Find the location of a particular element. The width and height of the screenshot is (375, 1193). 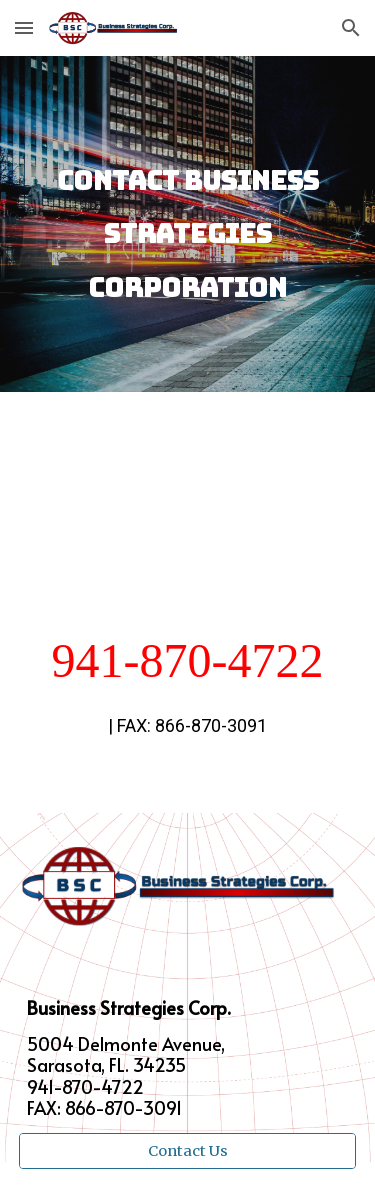

[Contact Us] is located at coordinates (188, 1150).